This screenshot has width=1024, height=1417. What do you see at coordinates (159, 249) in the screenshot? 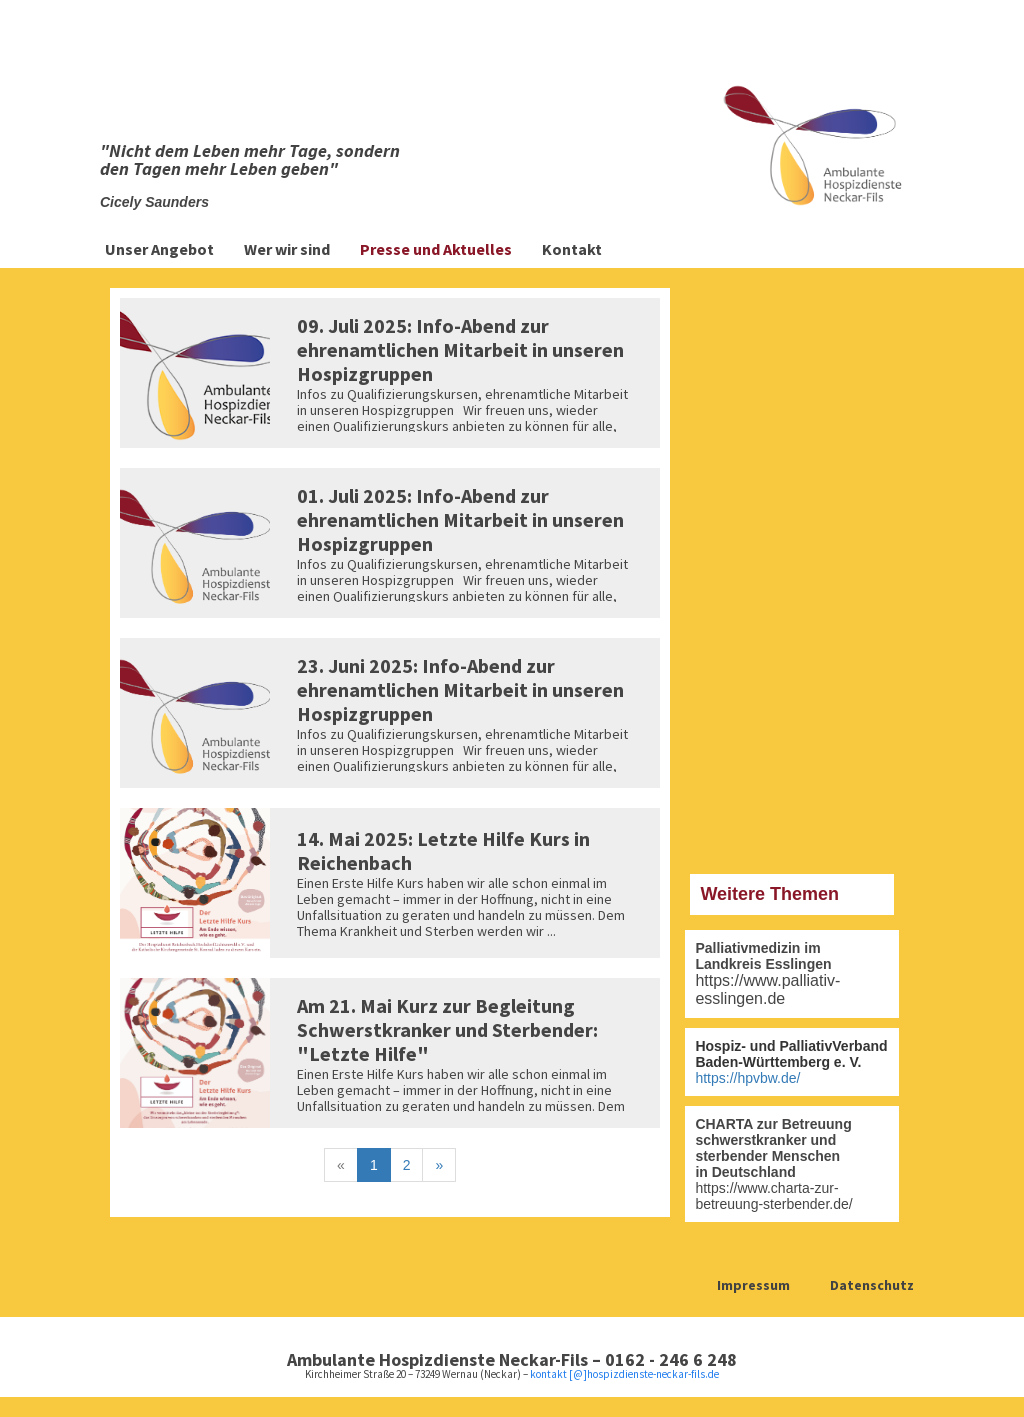
I see `Unser Angebot` at bounding box center [159, 249].